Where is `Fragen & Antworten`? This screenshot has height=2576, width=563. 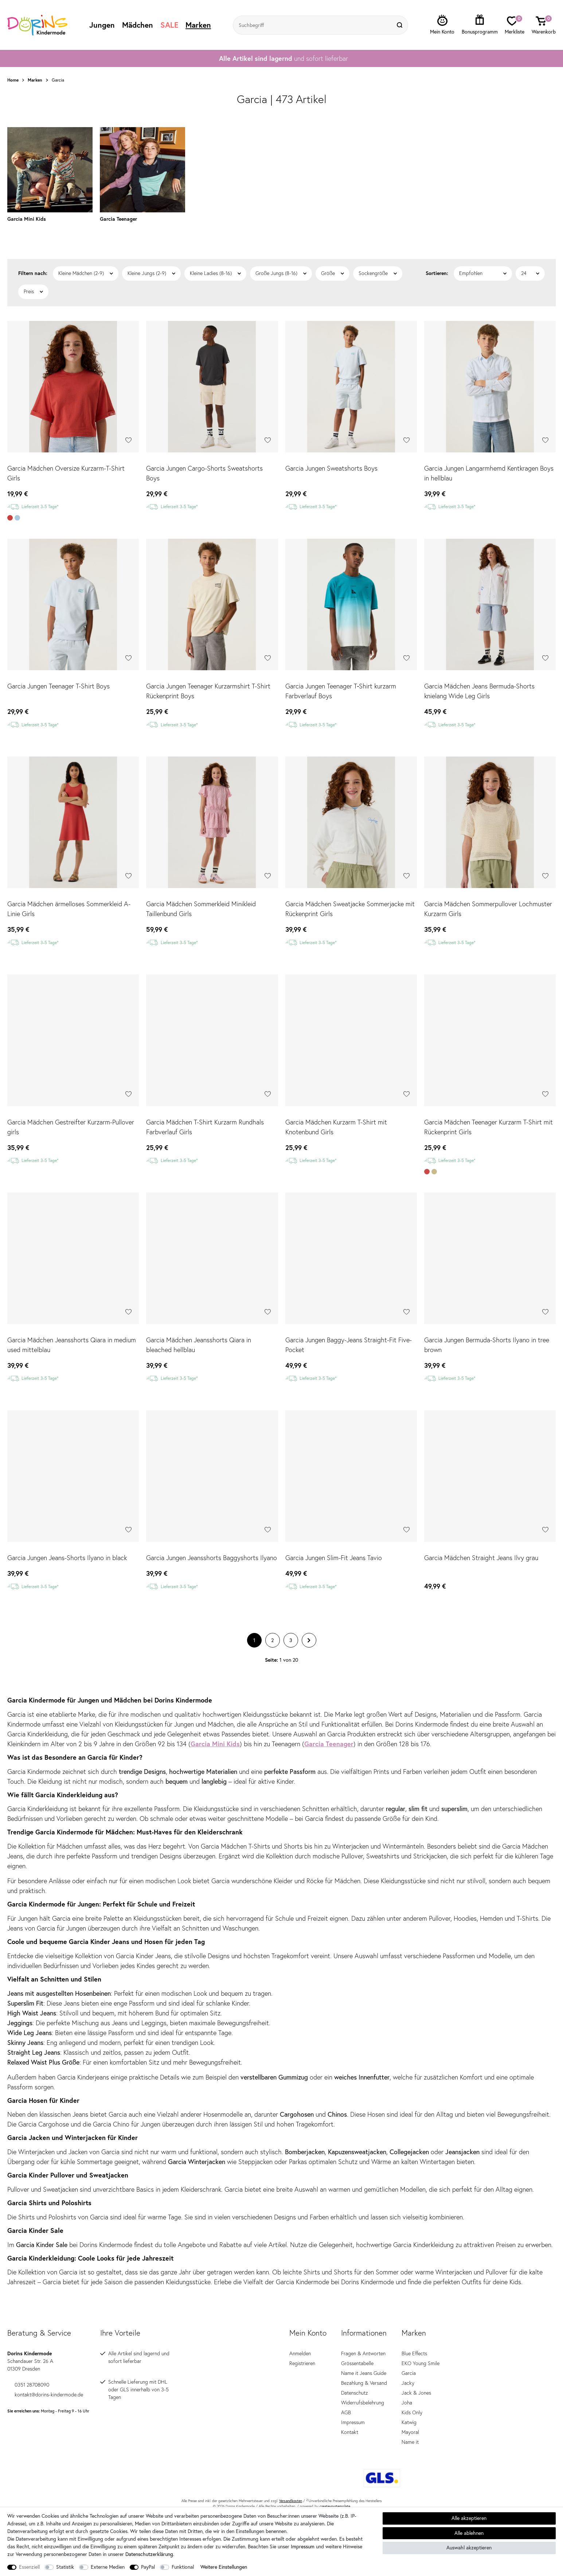 Fragen & Antworten is located at coordinates (363, 2339).